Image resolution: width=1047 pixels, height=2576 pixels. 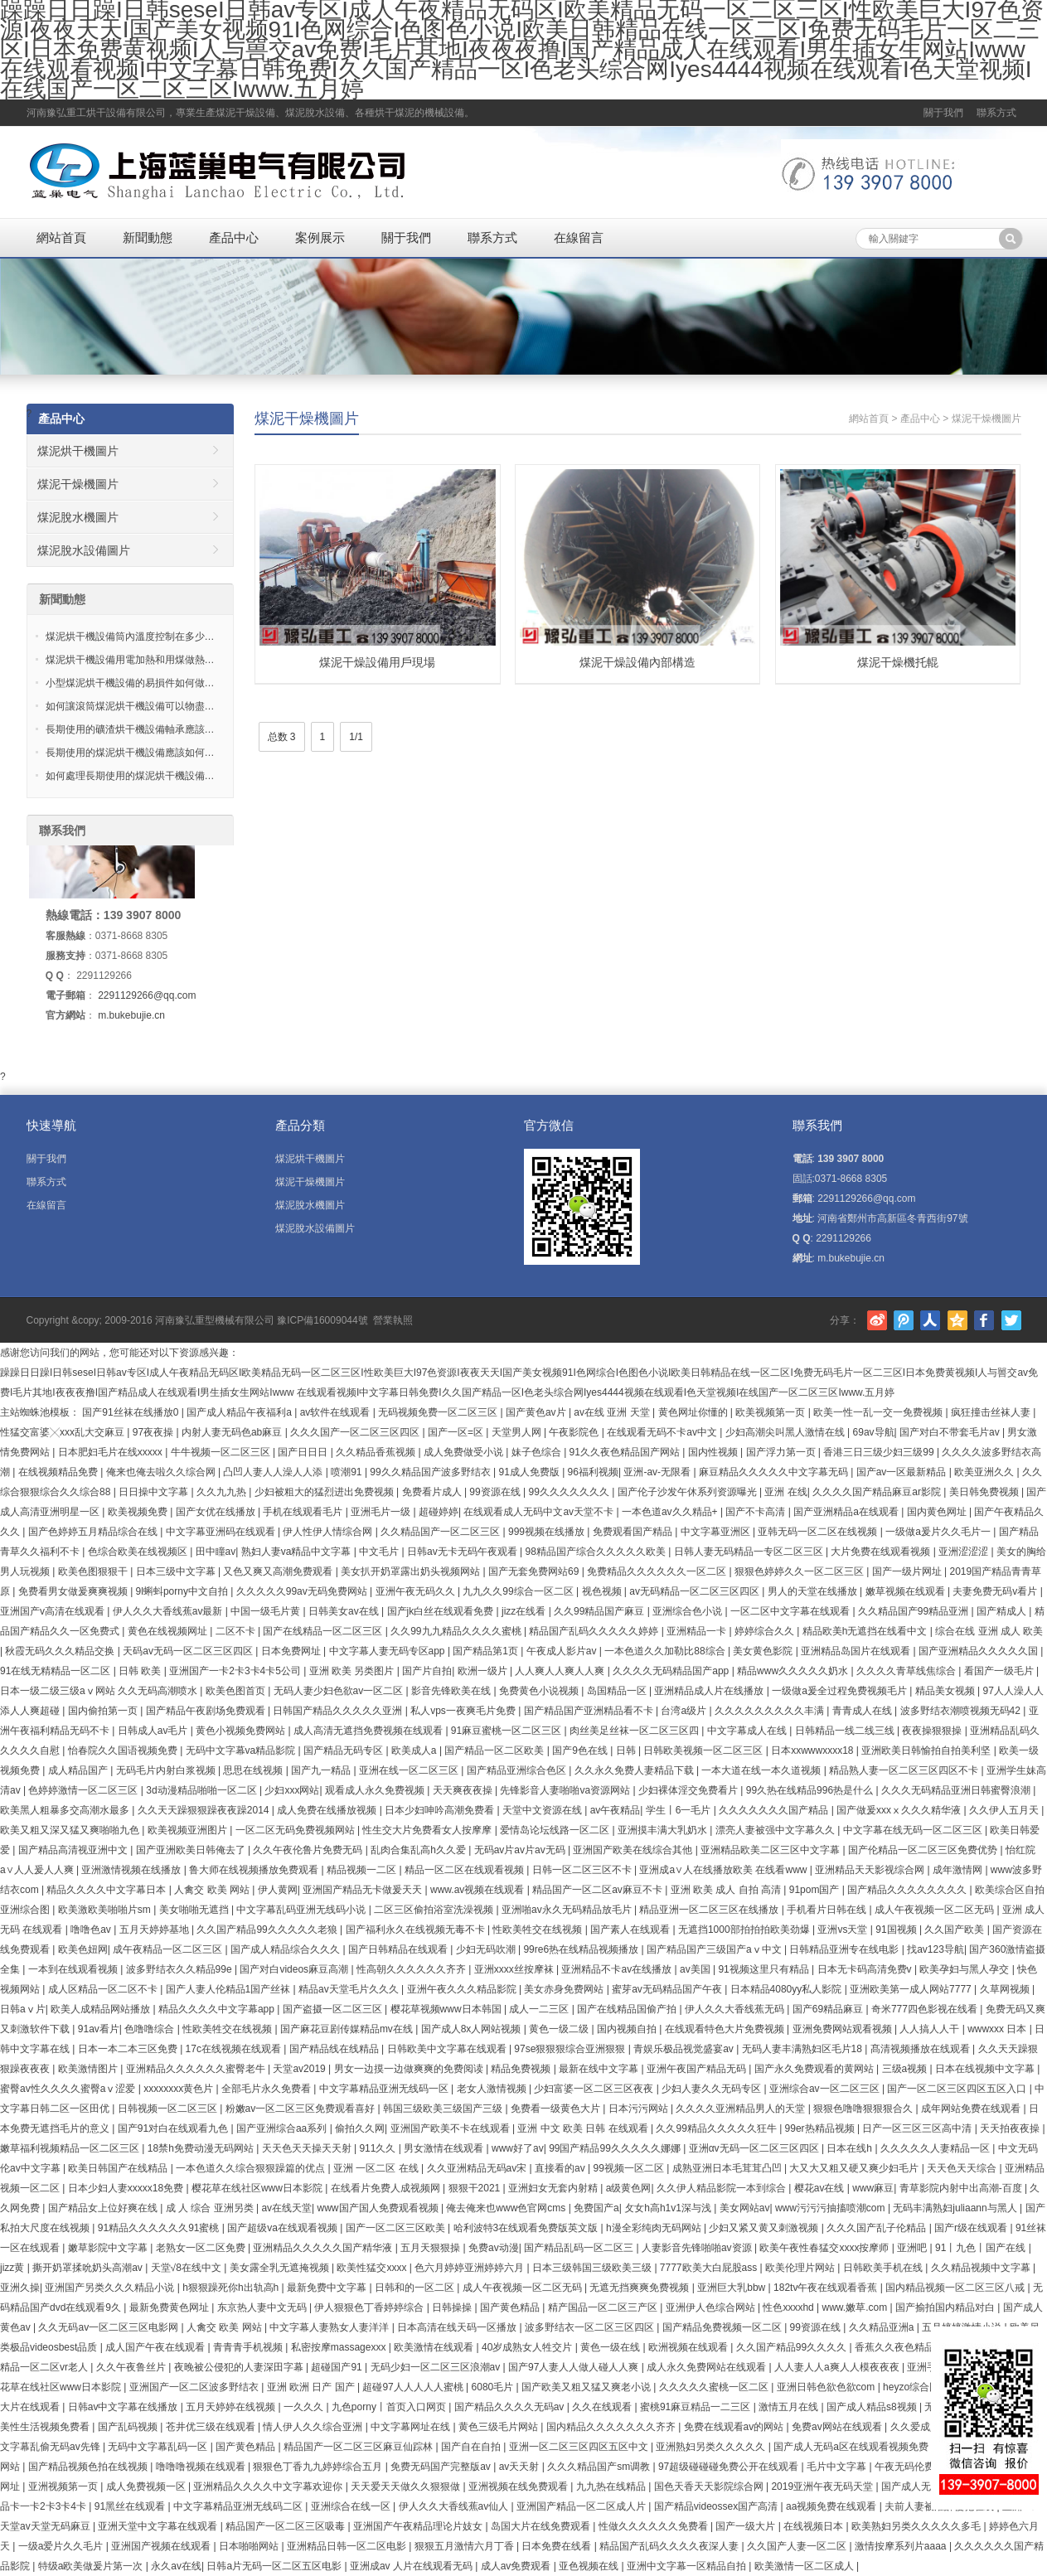 What do you see at coordinates (250, 2546) in the screenshot?
I see `日本啪啪网站` at bounding box center [250, 2546].